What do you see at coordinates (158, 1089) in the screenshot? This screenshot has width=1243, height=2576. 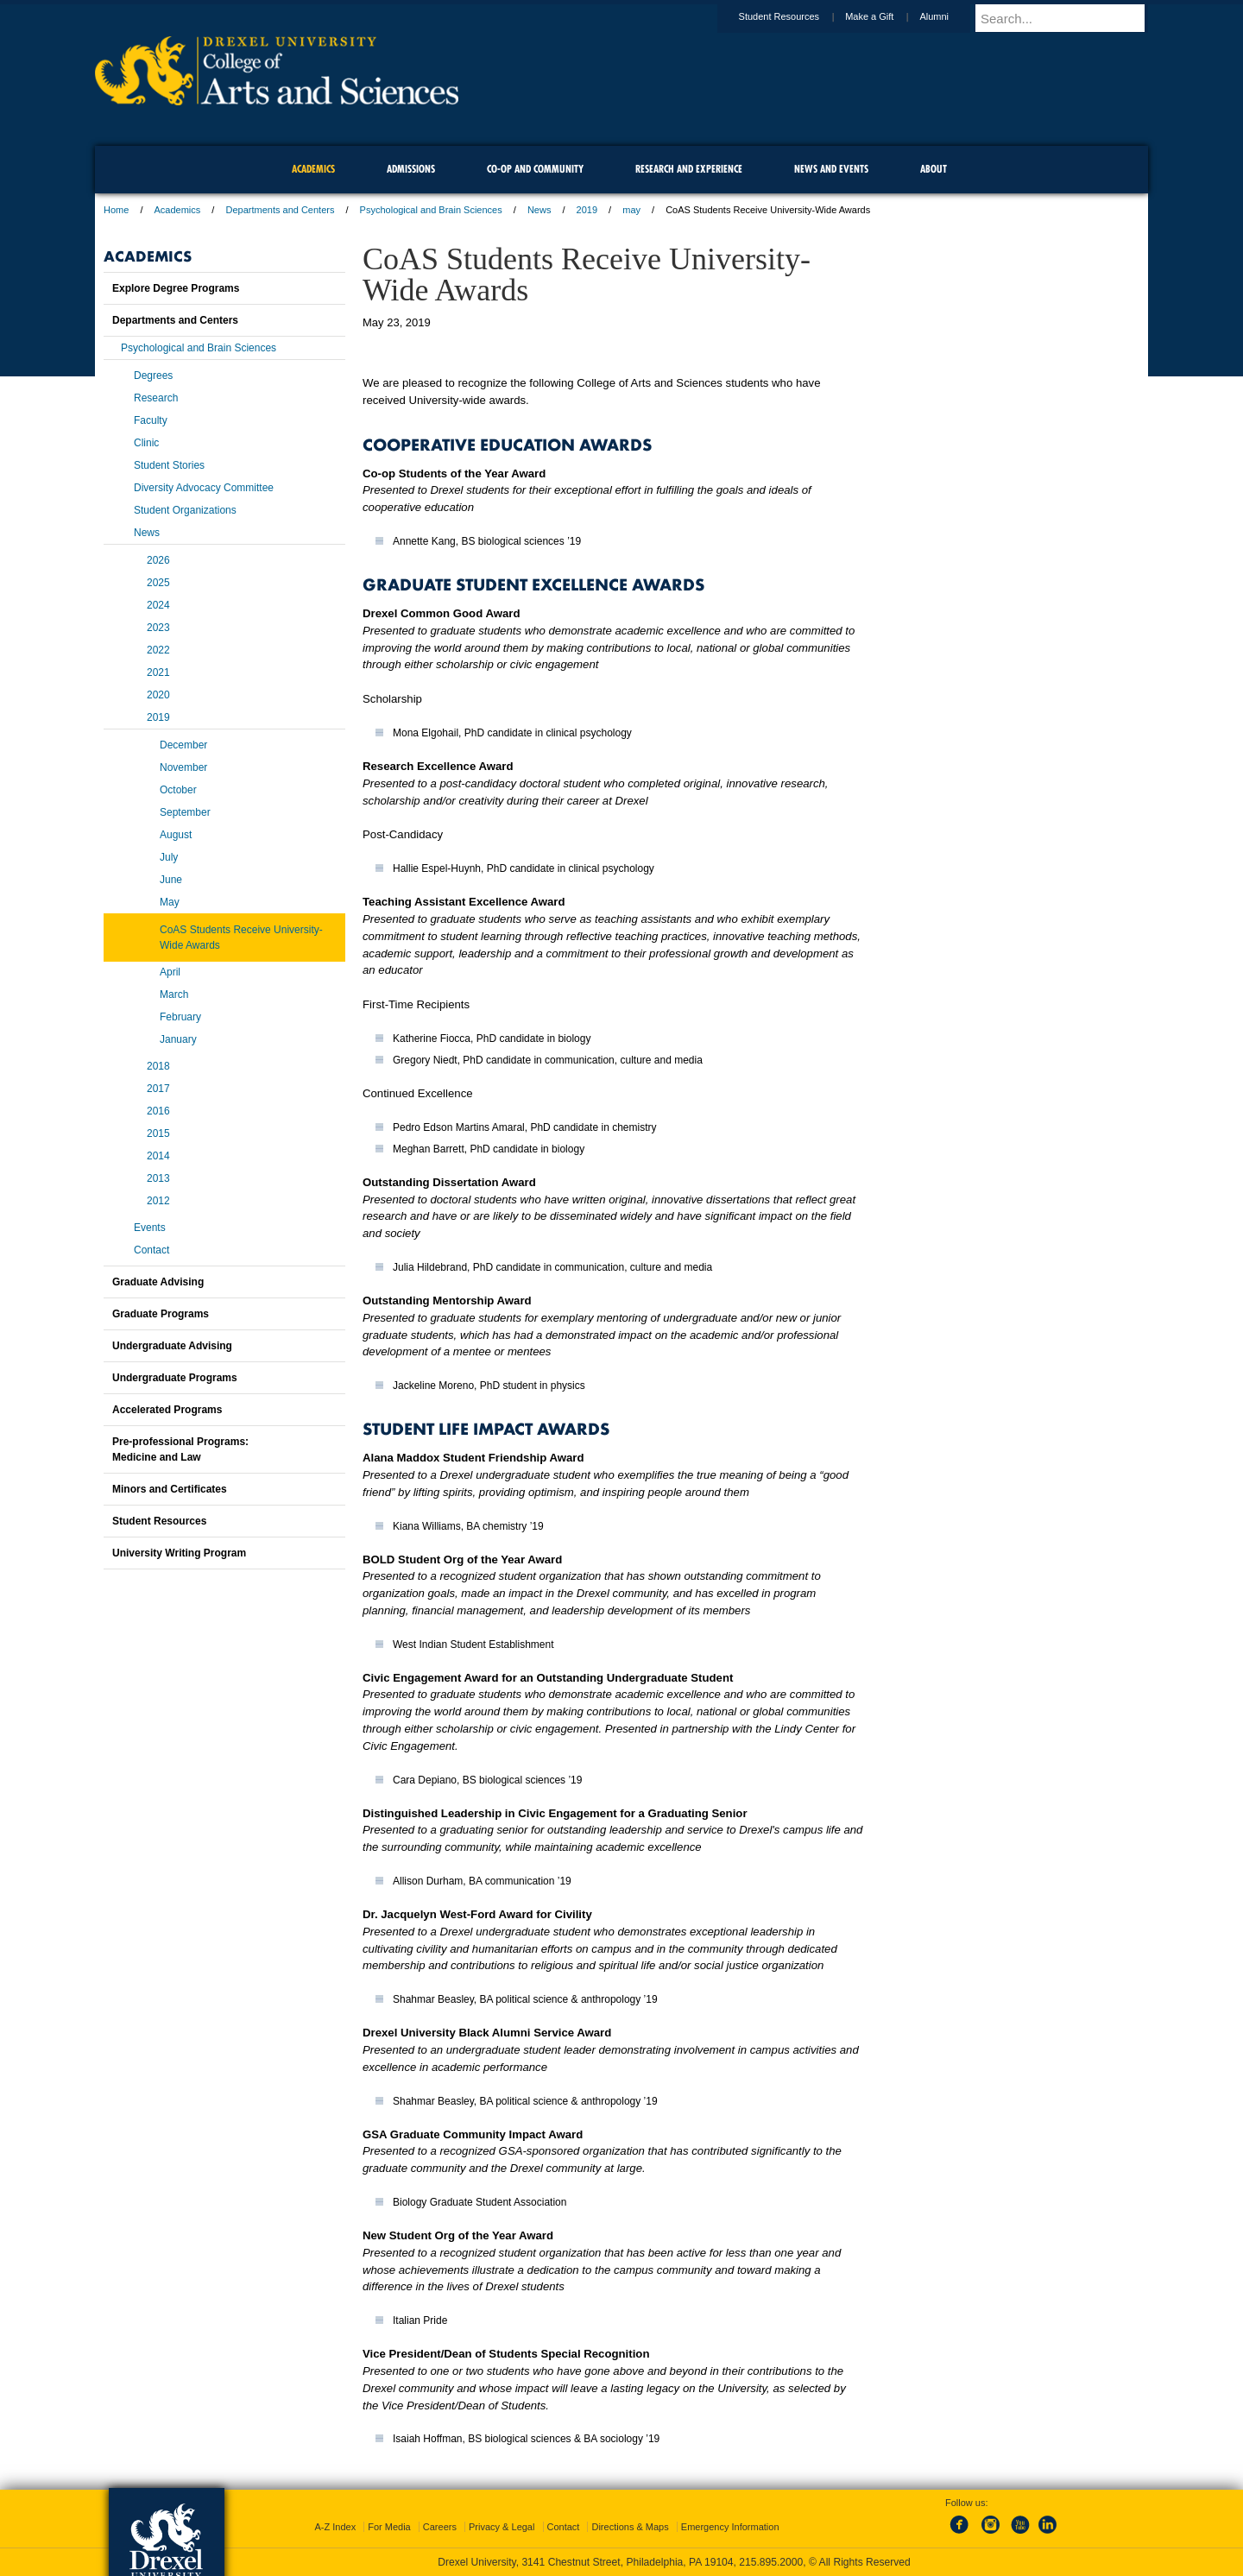 I see `2017` at bounding box center [158, 1089].